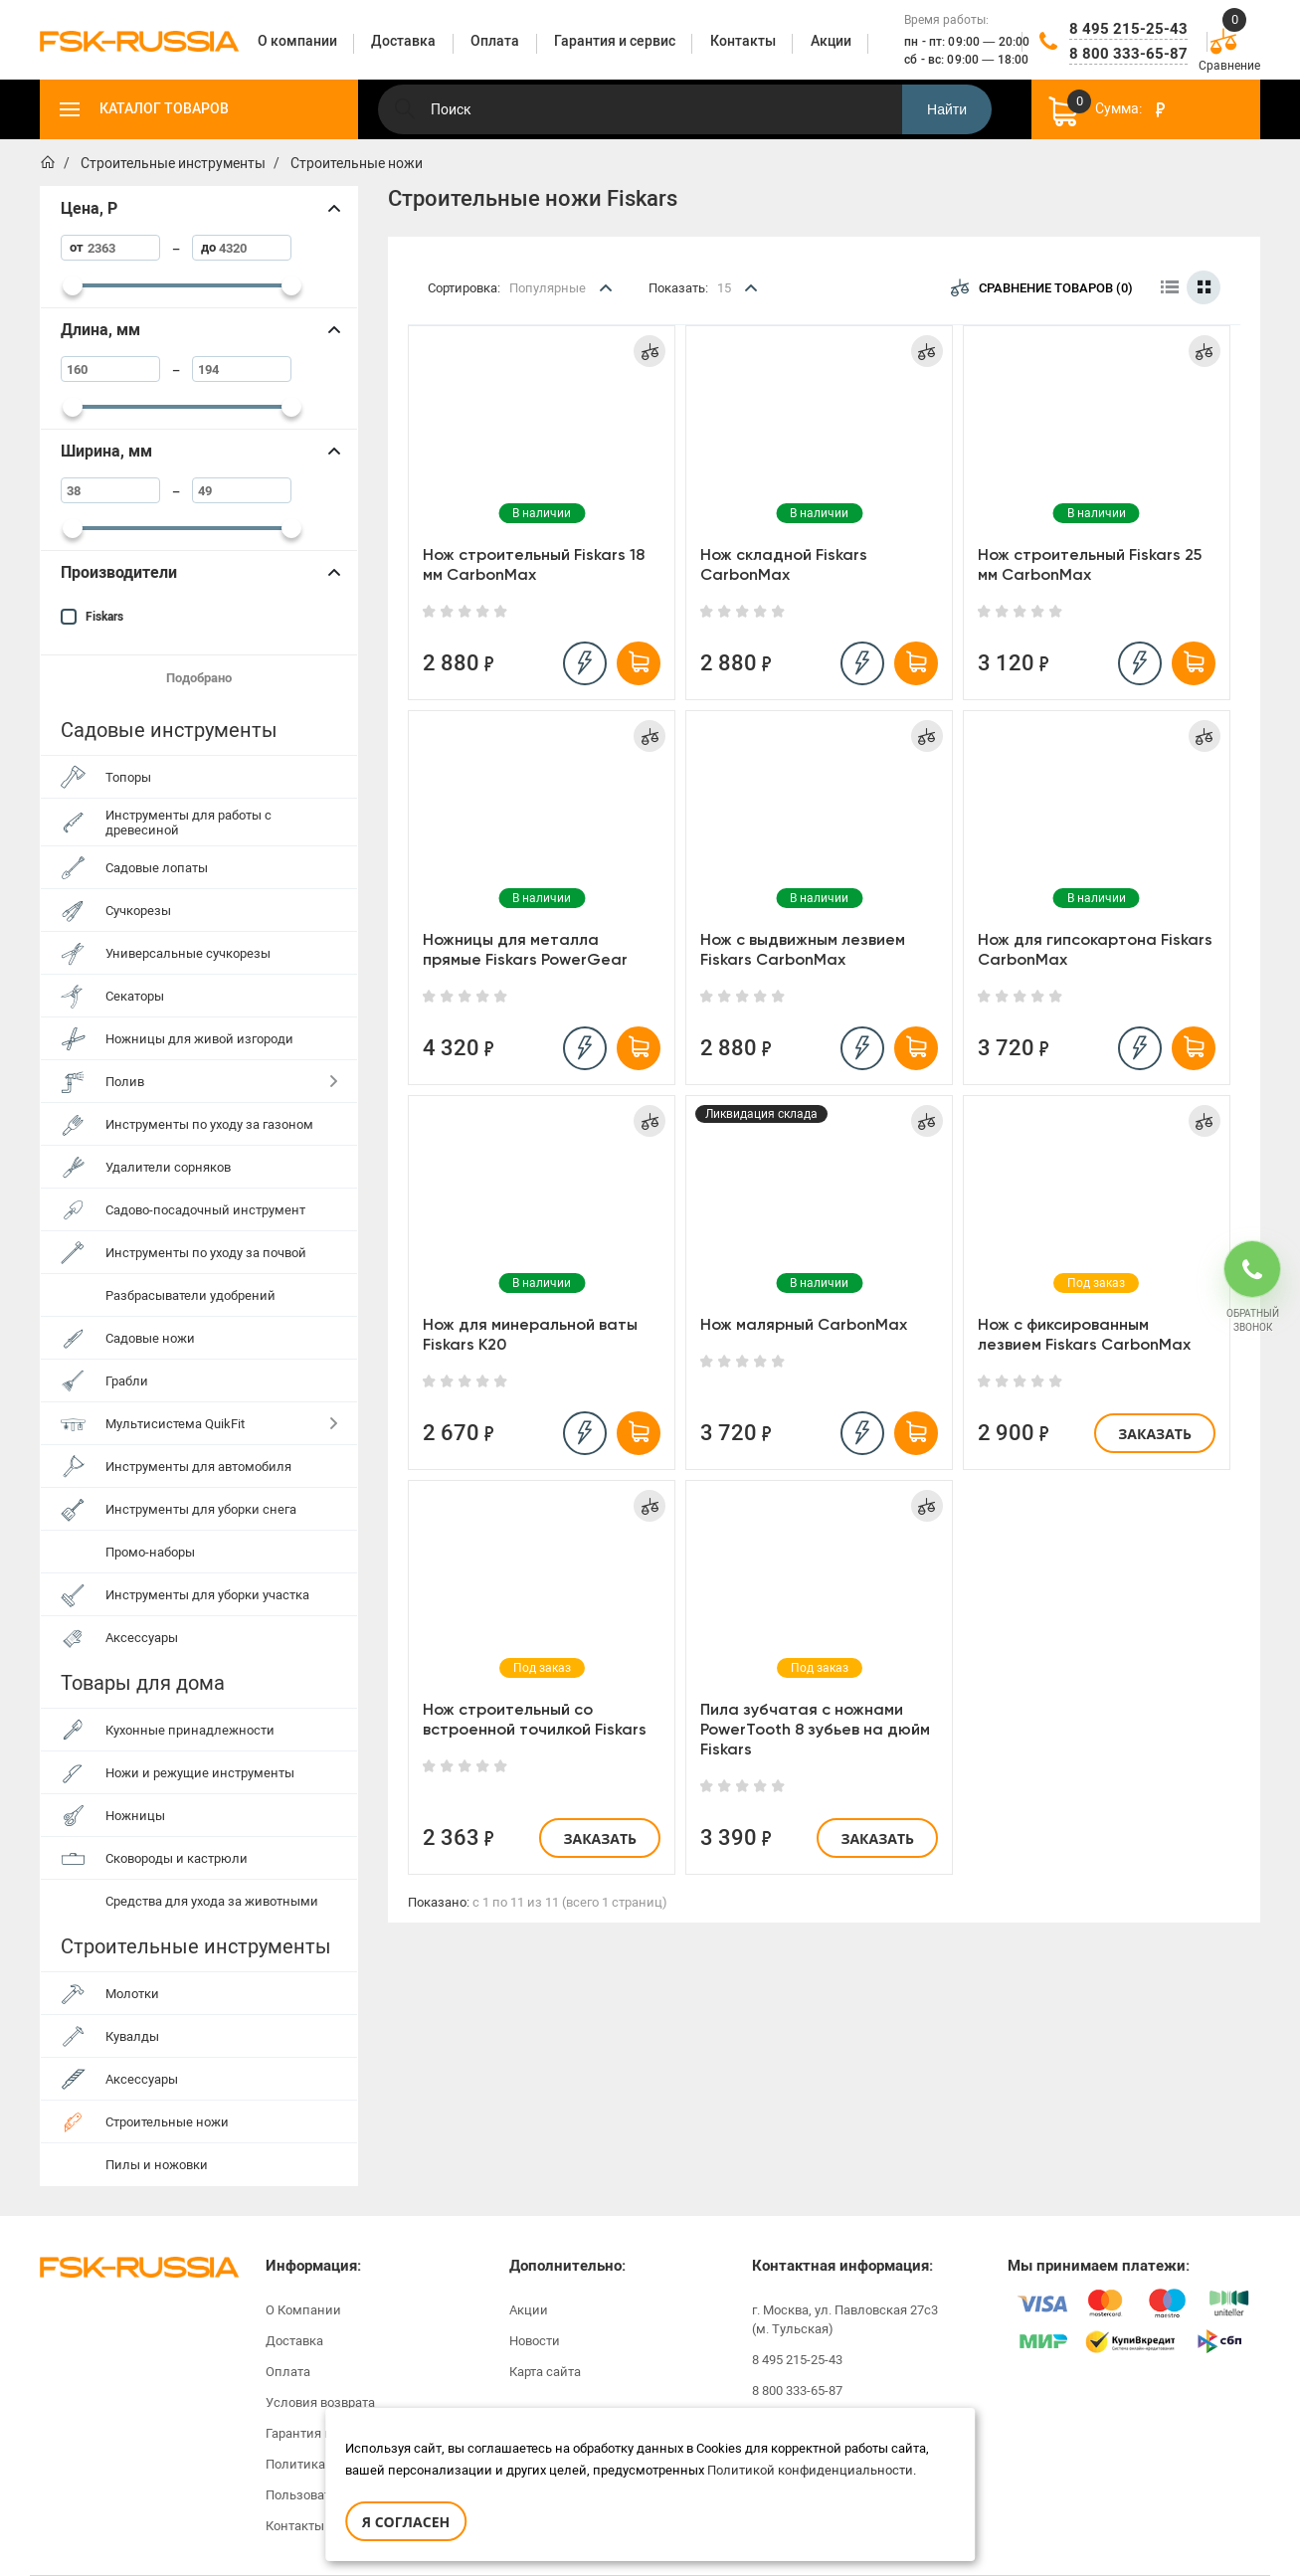 The width and height of the screenshot is (1300, 2576). Describe the element at coordinates (200, 1509) in the screenshot. I see `Инструменты для уборки снега` at that location.